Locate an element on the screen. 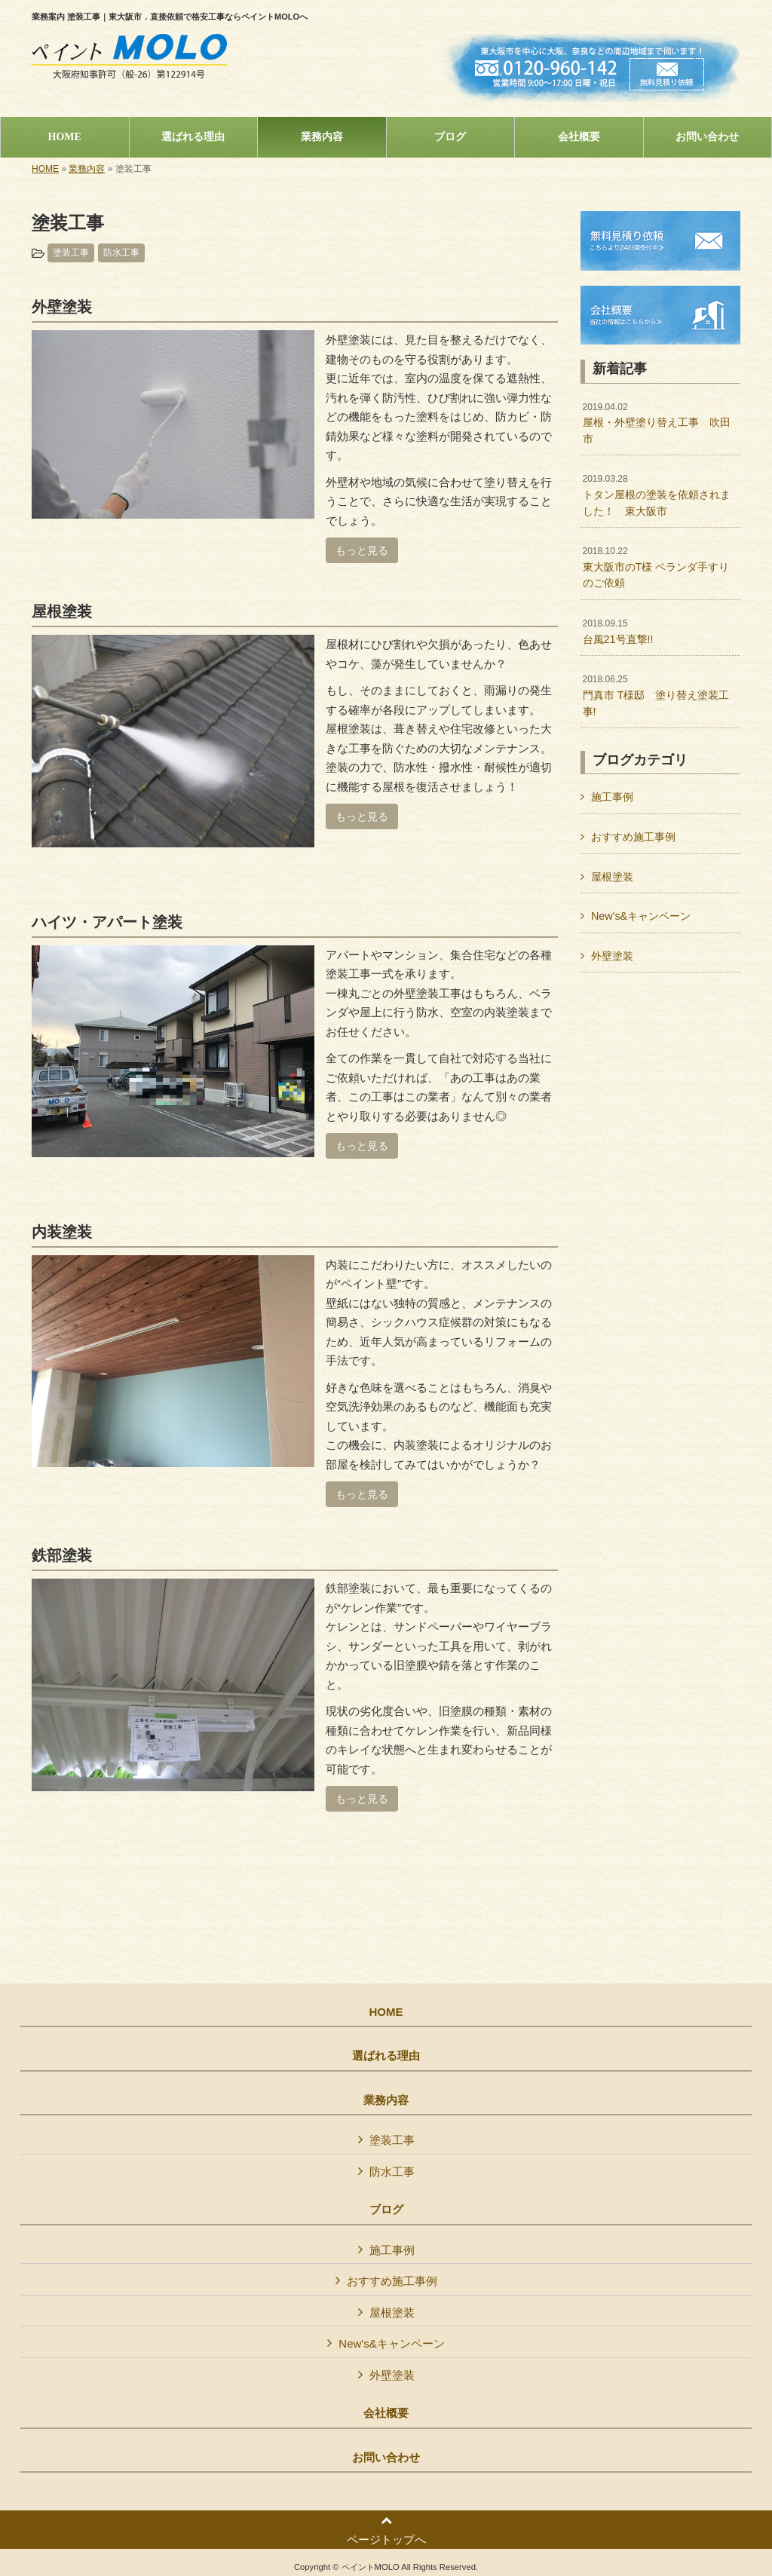 The height and width of the screenshot is (2576, 772). 門真市 T様邸 塗り替え塗装工事! is located at coordinates (656, 695).